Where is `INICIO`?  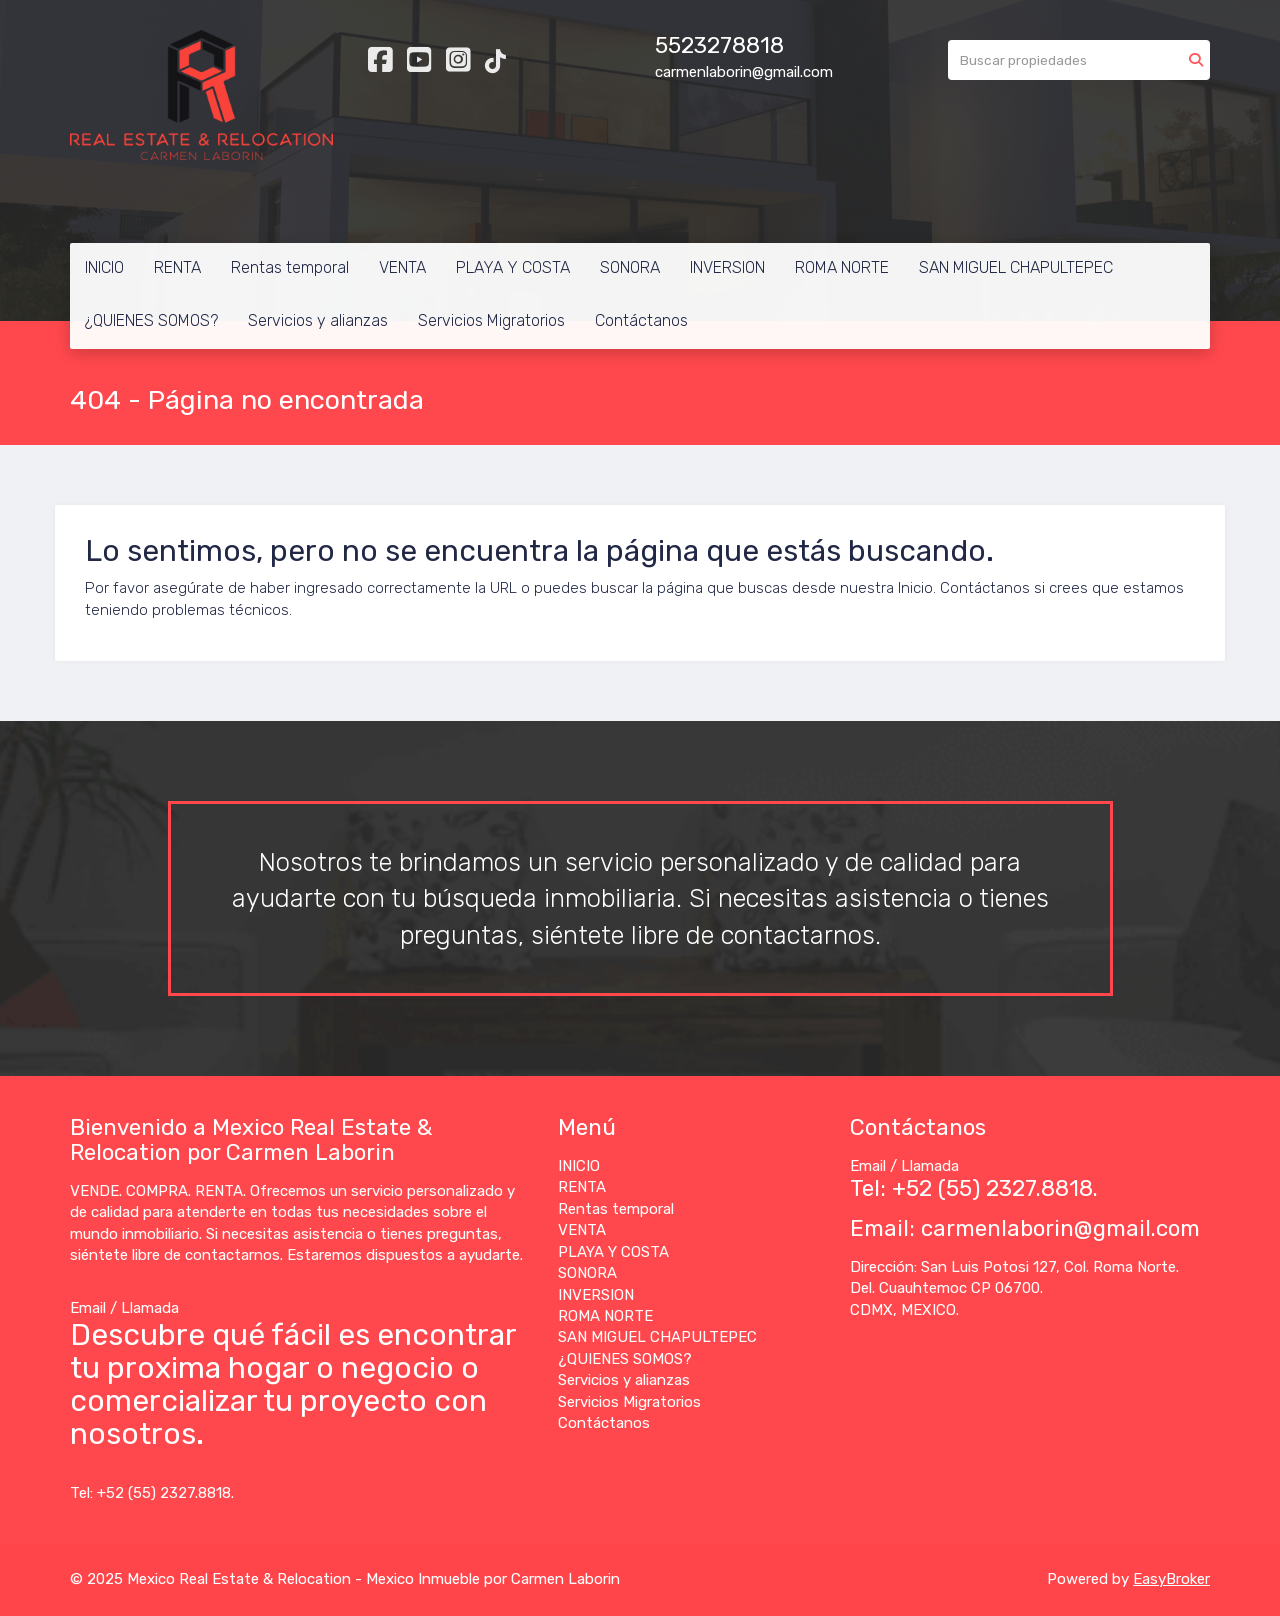 INICIO is located at coordinates (104, 267).